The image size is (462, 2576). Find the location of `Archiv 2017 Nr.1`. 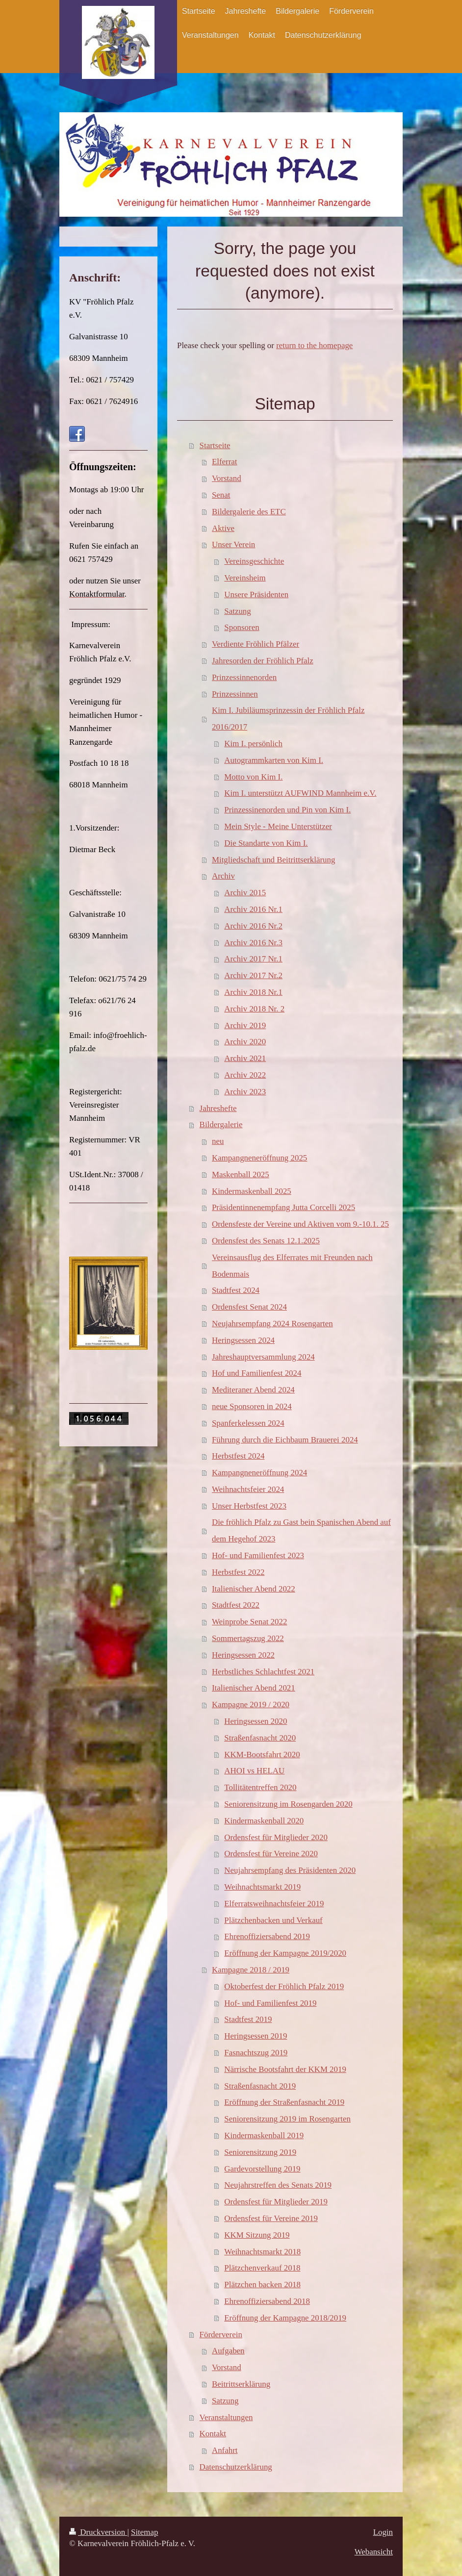

Archiv 2017 Nr.1 is located at coordinates (253, 958).